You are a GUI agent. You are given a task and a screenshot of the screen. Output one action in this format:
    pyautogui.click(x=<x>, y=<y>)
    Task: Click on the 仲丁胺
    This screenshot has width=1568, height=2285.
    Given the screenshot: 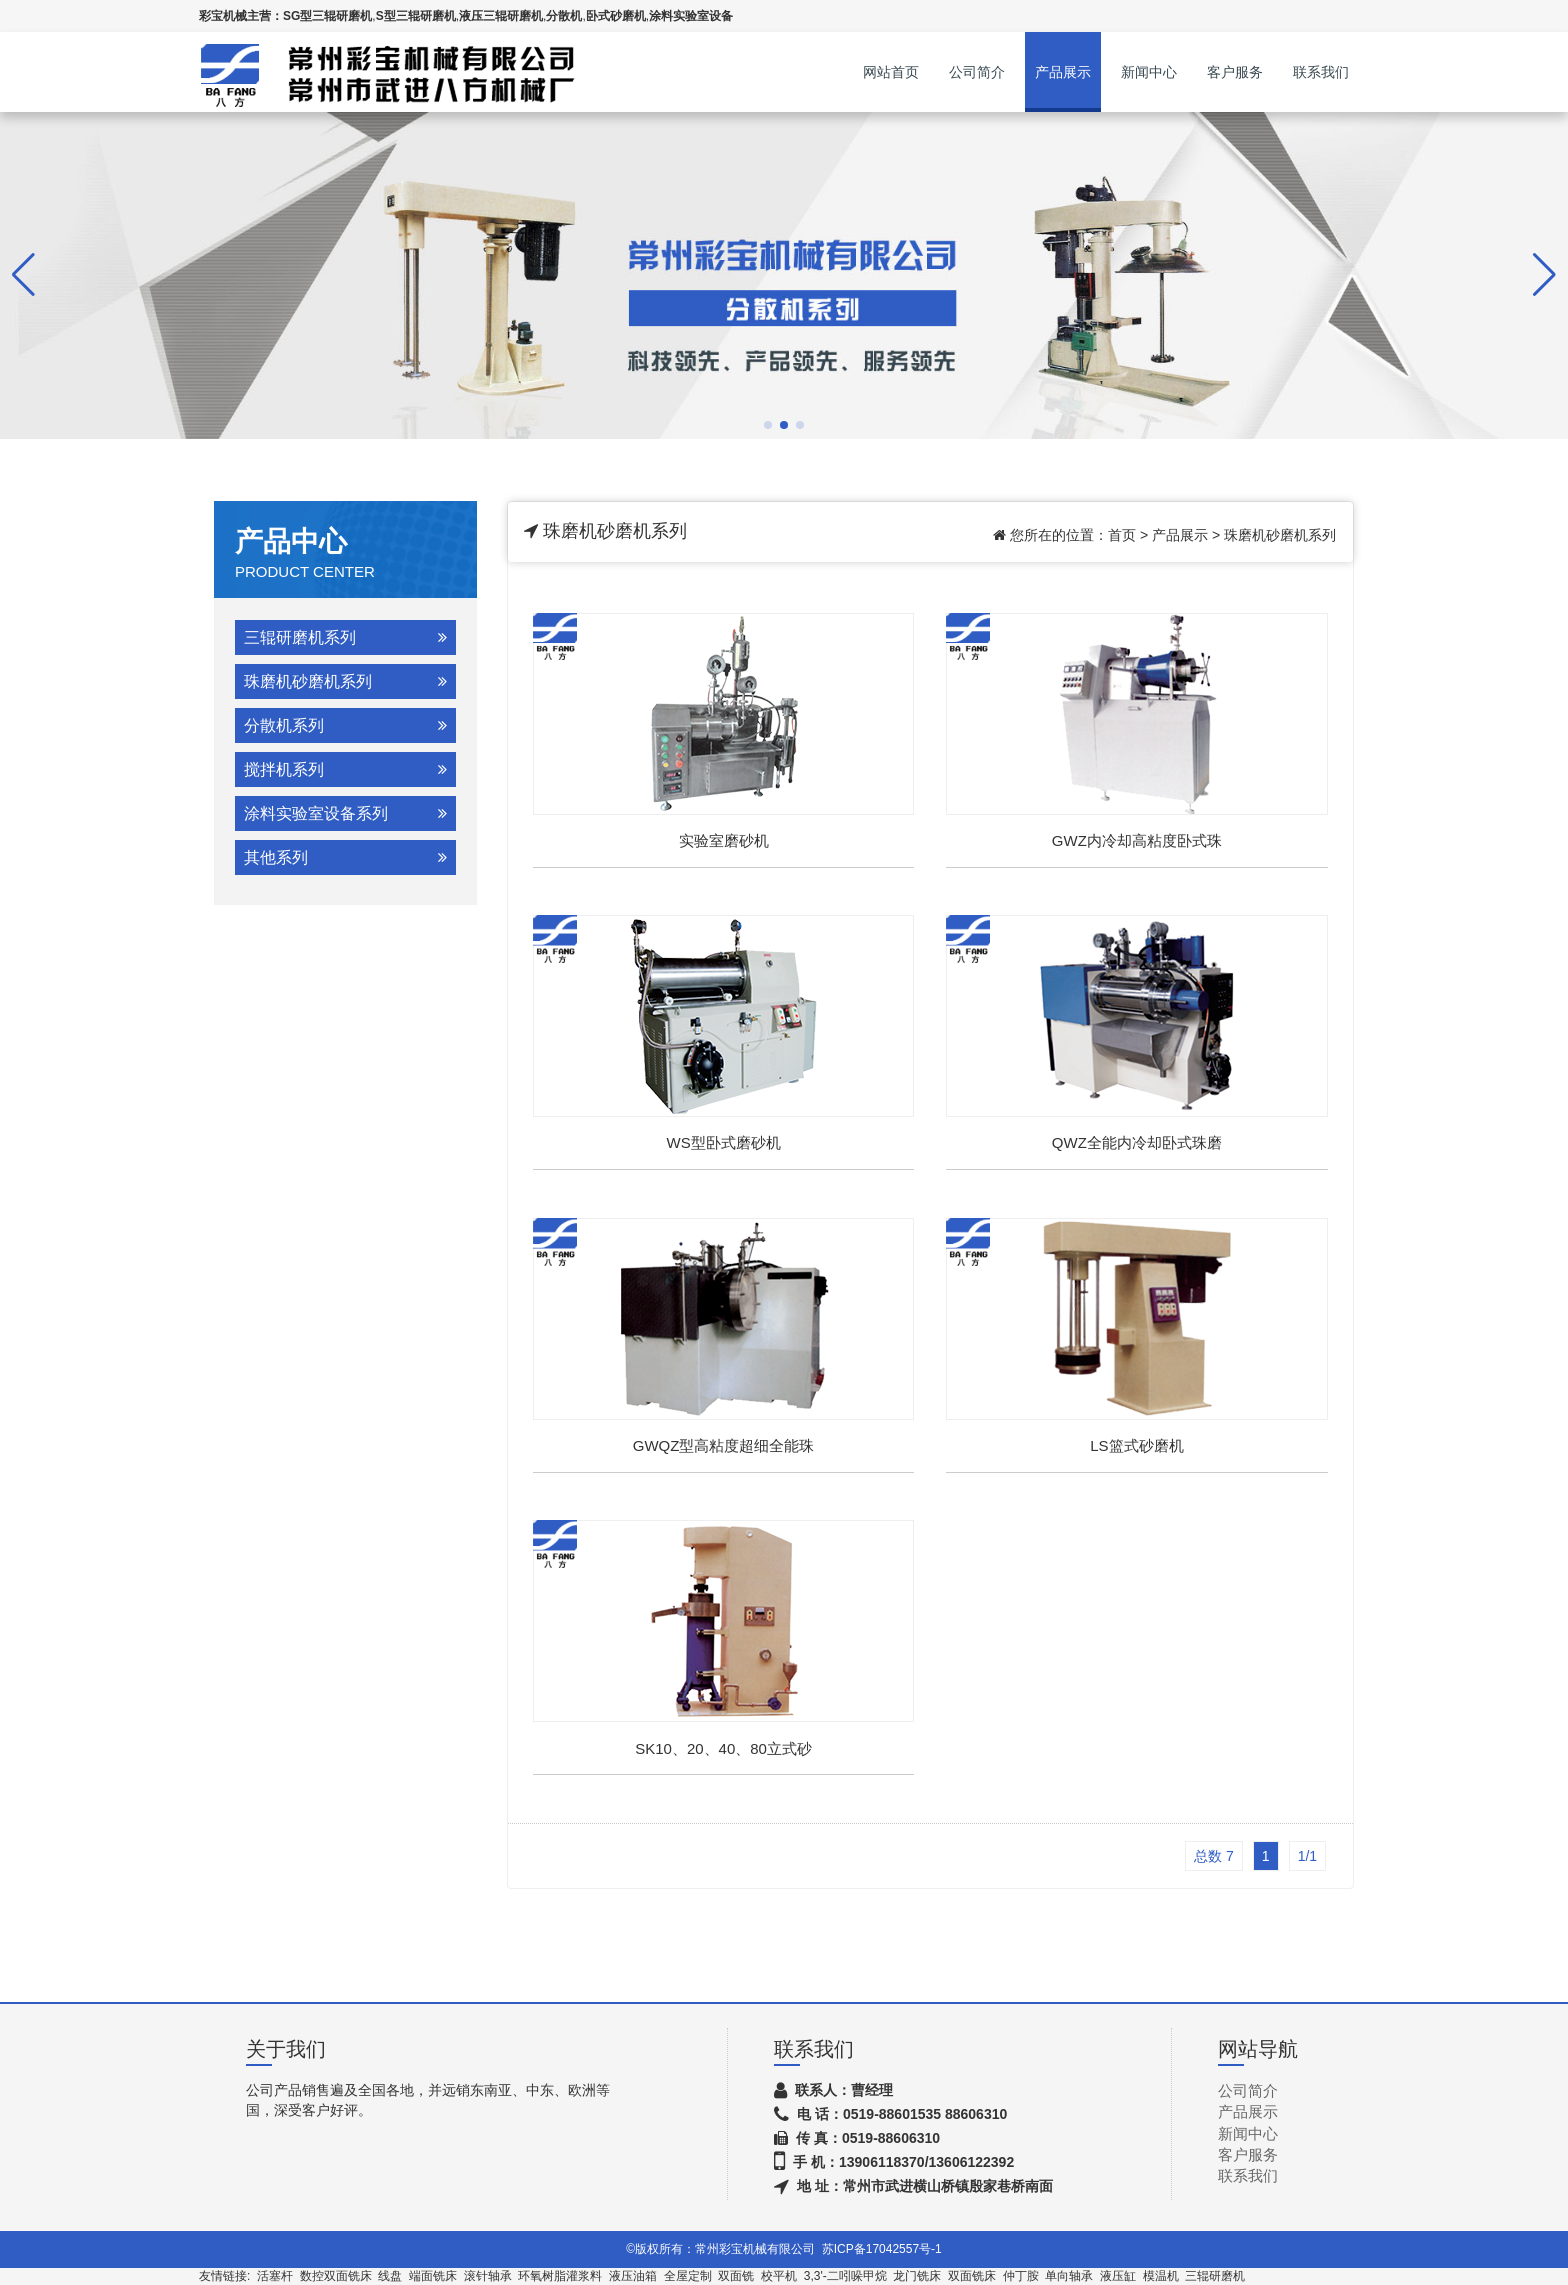 What is the action you would take?
    pyautogui.click(x=1021, y=2276)
    